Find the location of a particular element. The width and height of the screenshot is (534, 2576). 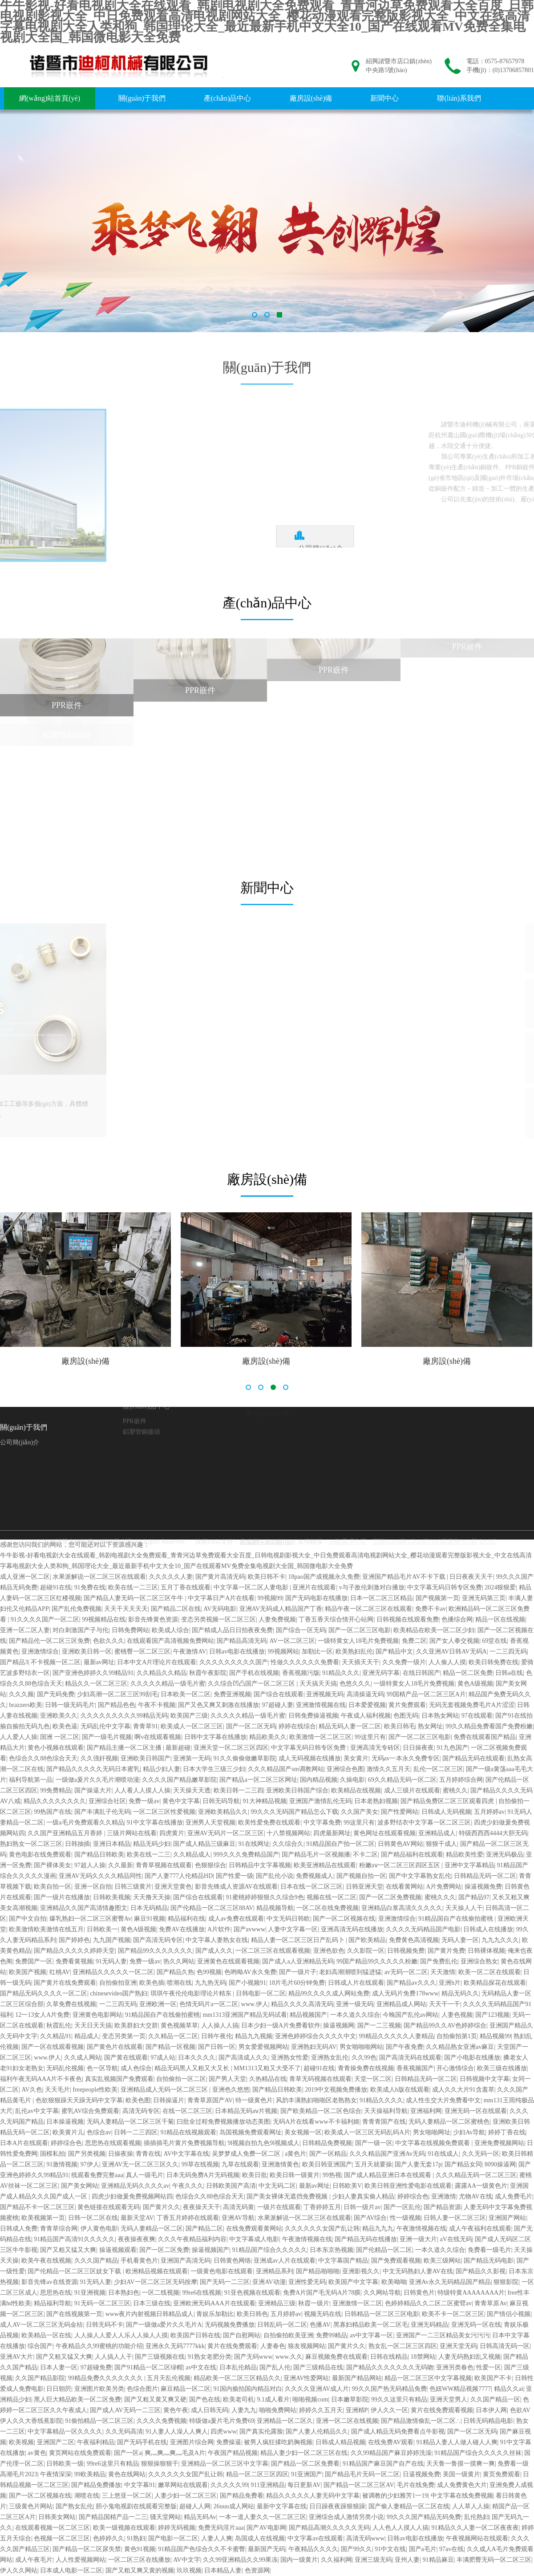

免费不卡av is located at coordinates (430, 1608).